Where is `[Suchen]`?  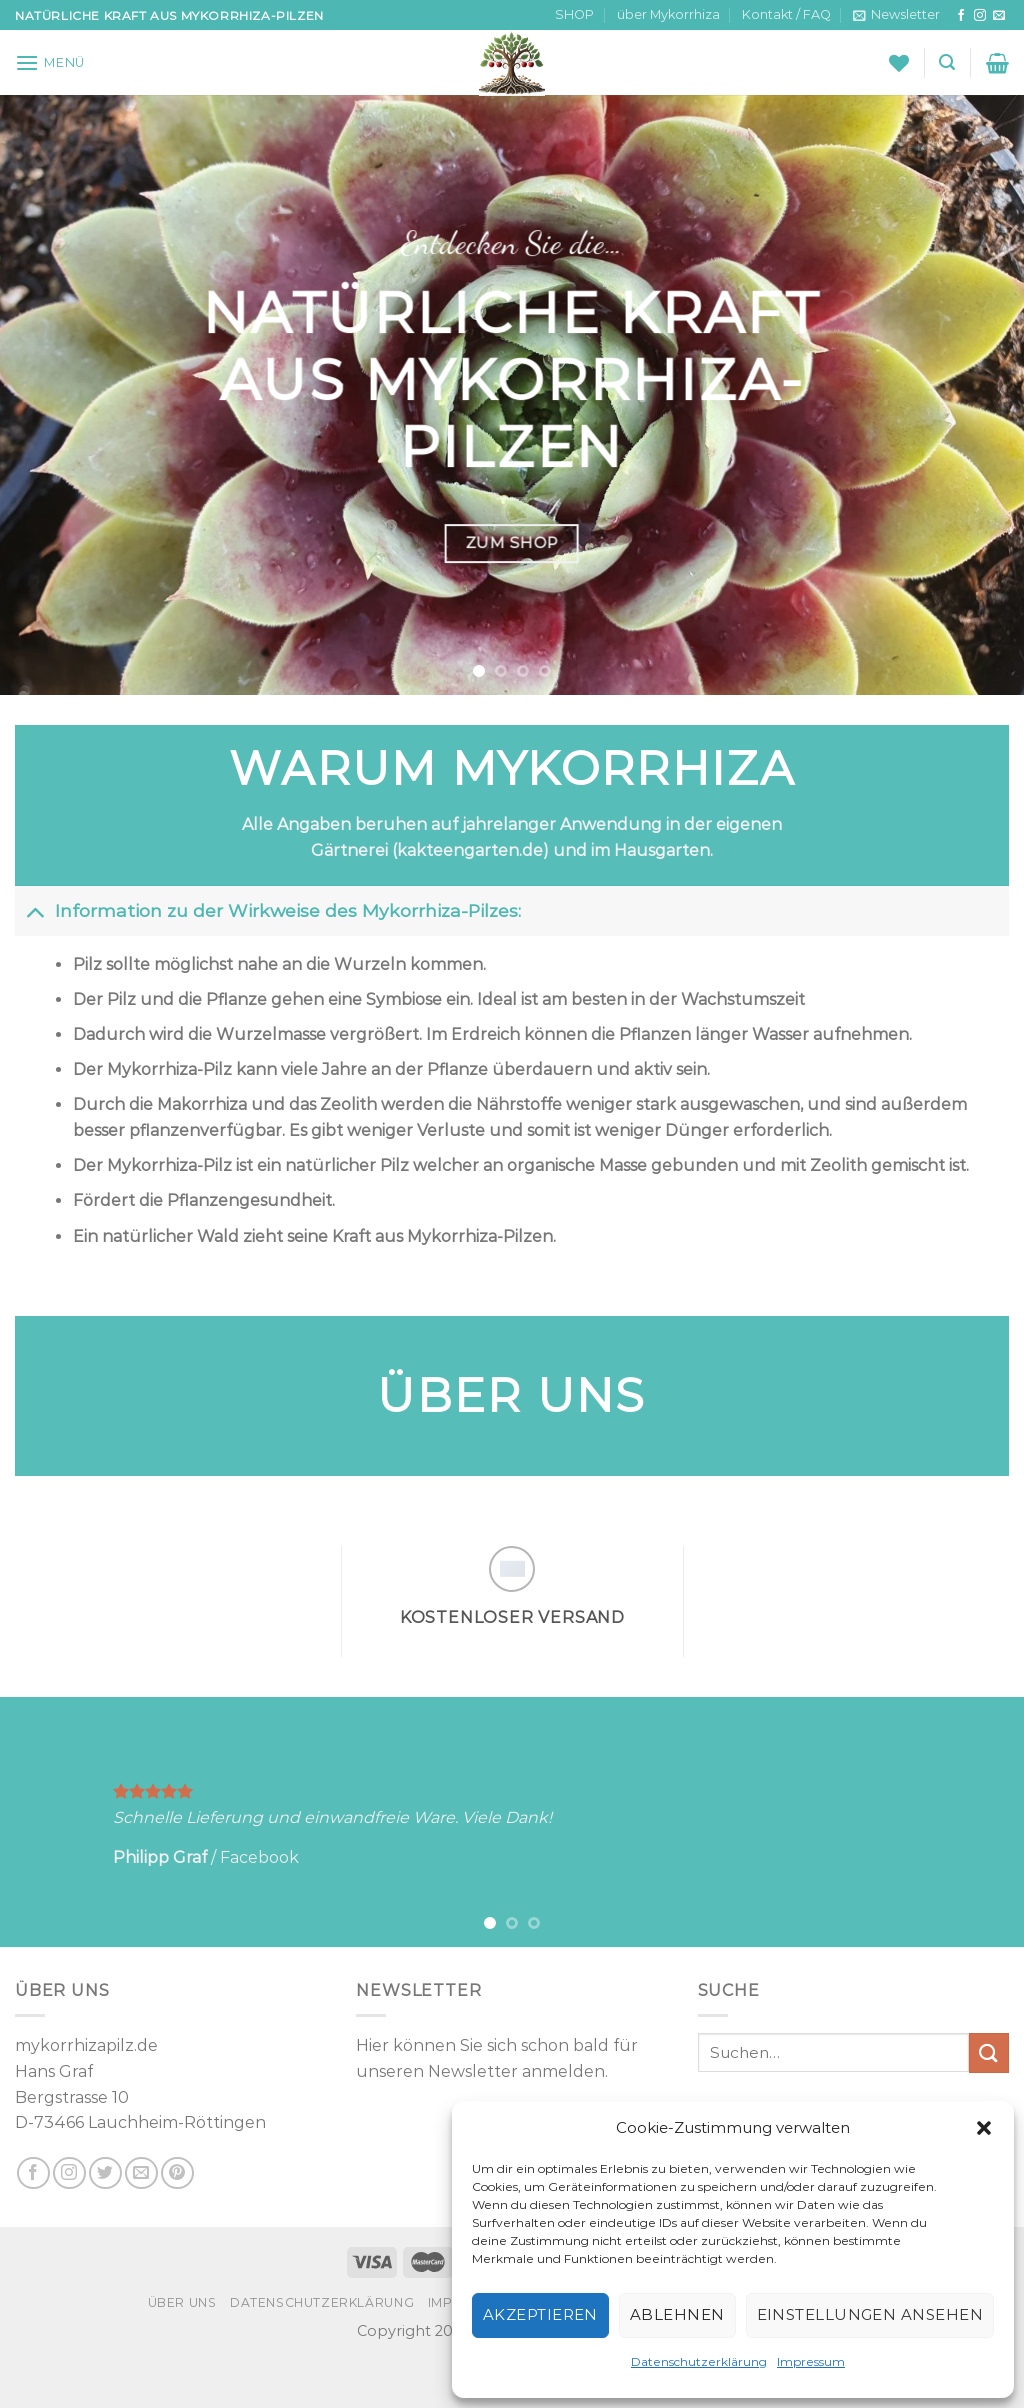 [Suchen] is located at coordinates (947, 62).